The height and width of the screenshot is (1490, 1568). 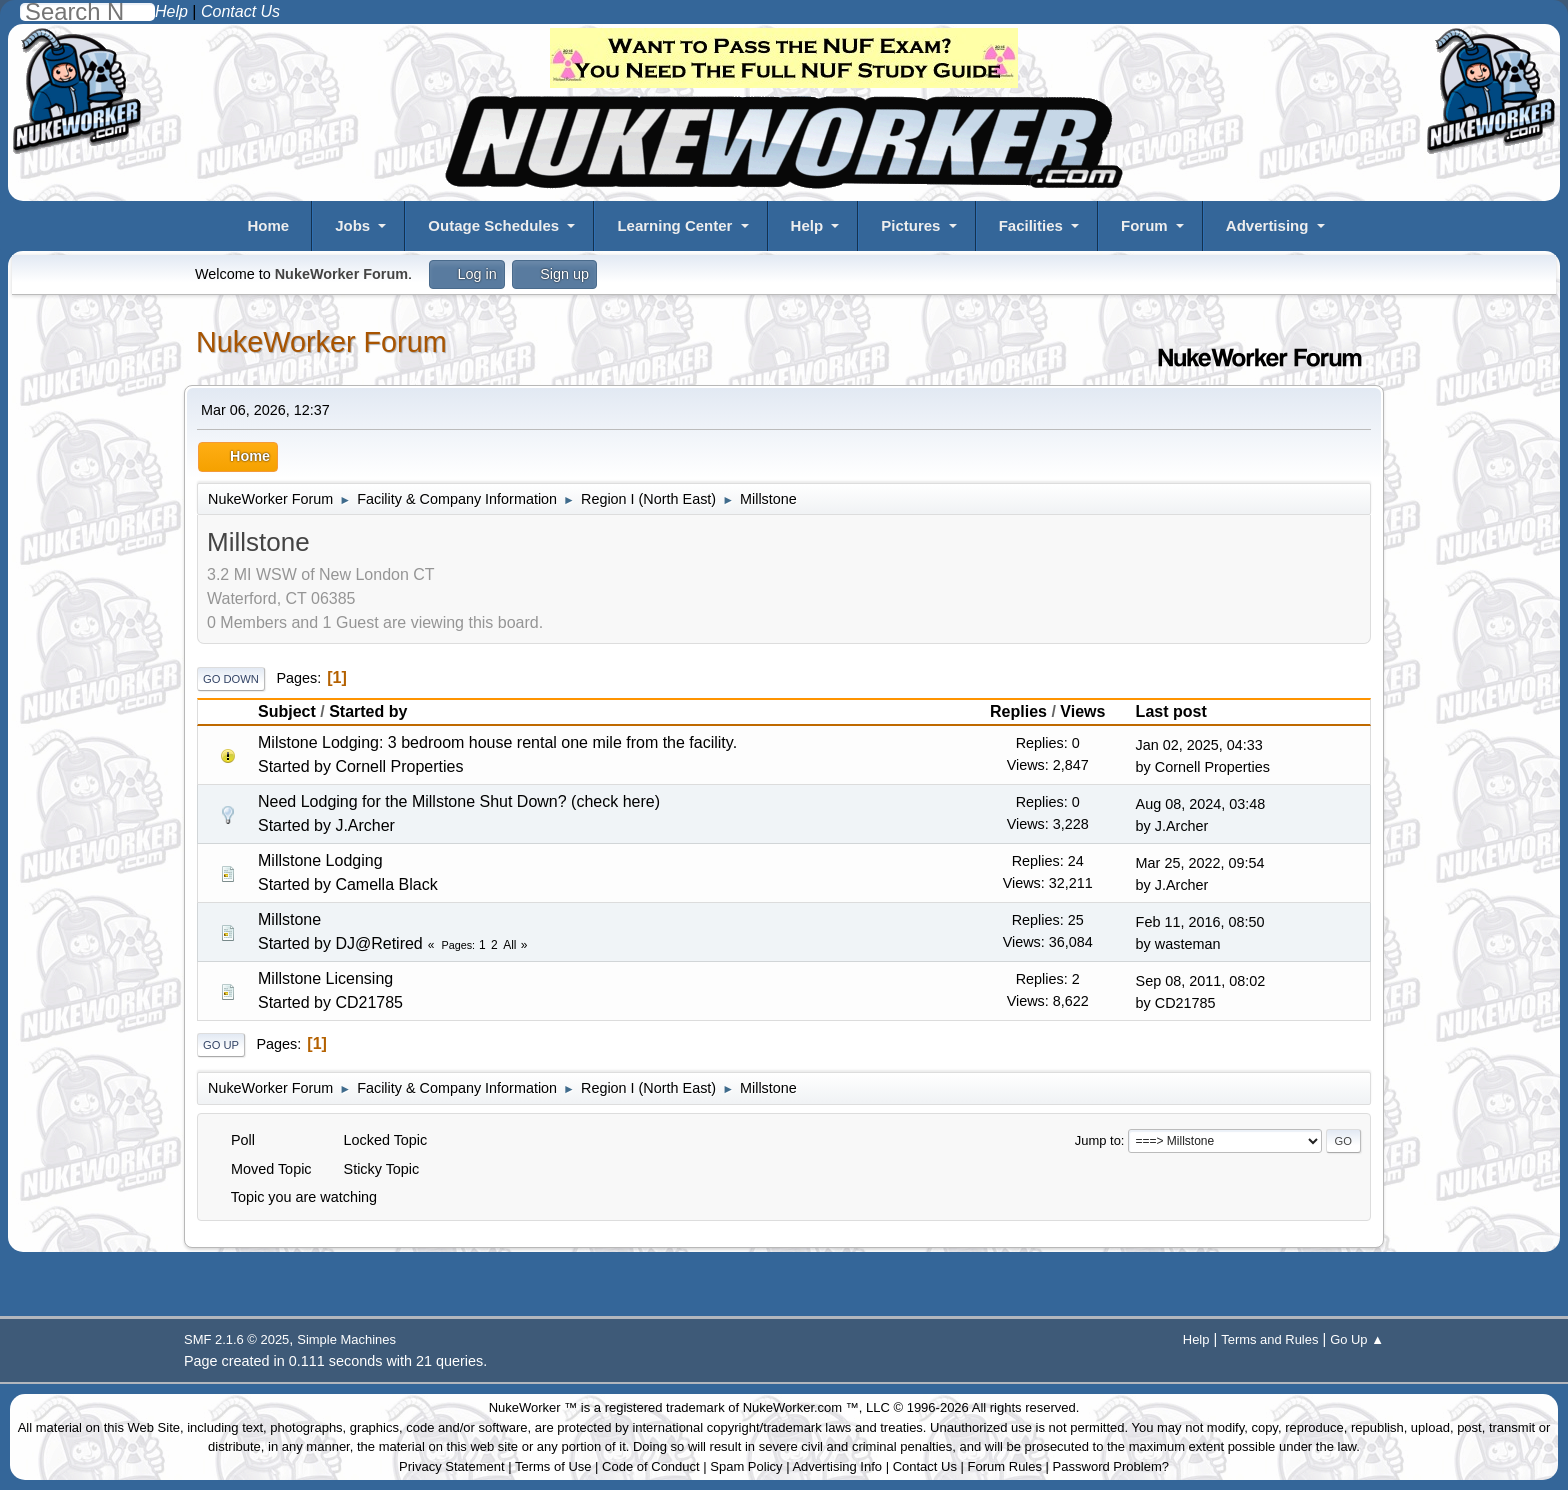 What do you see at coordinates (1082, 711) in the screenshot?
I see `Views` at bounding box center [1082, 711].